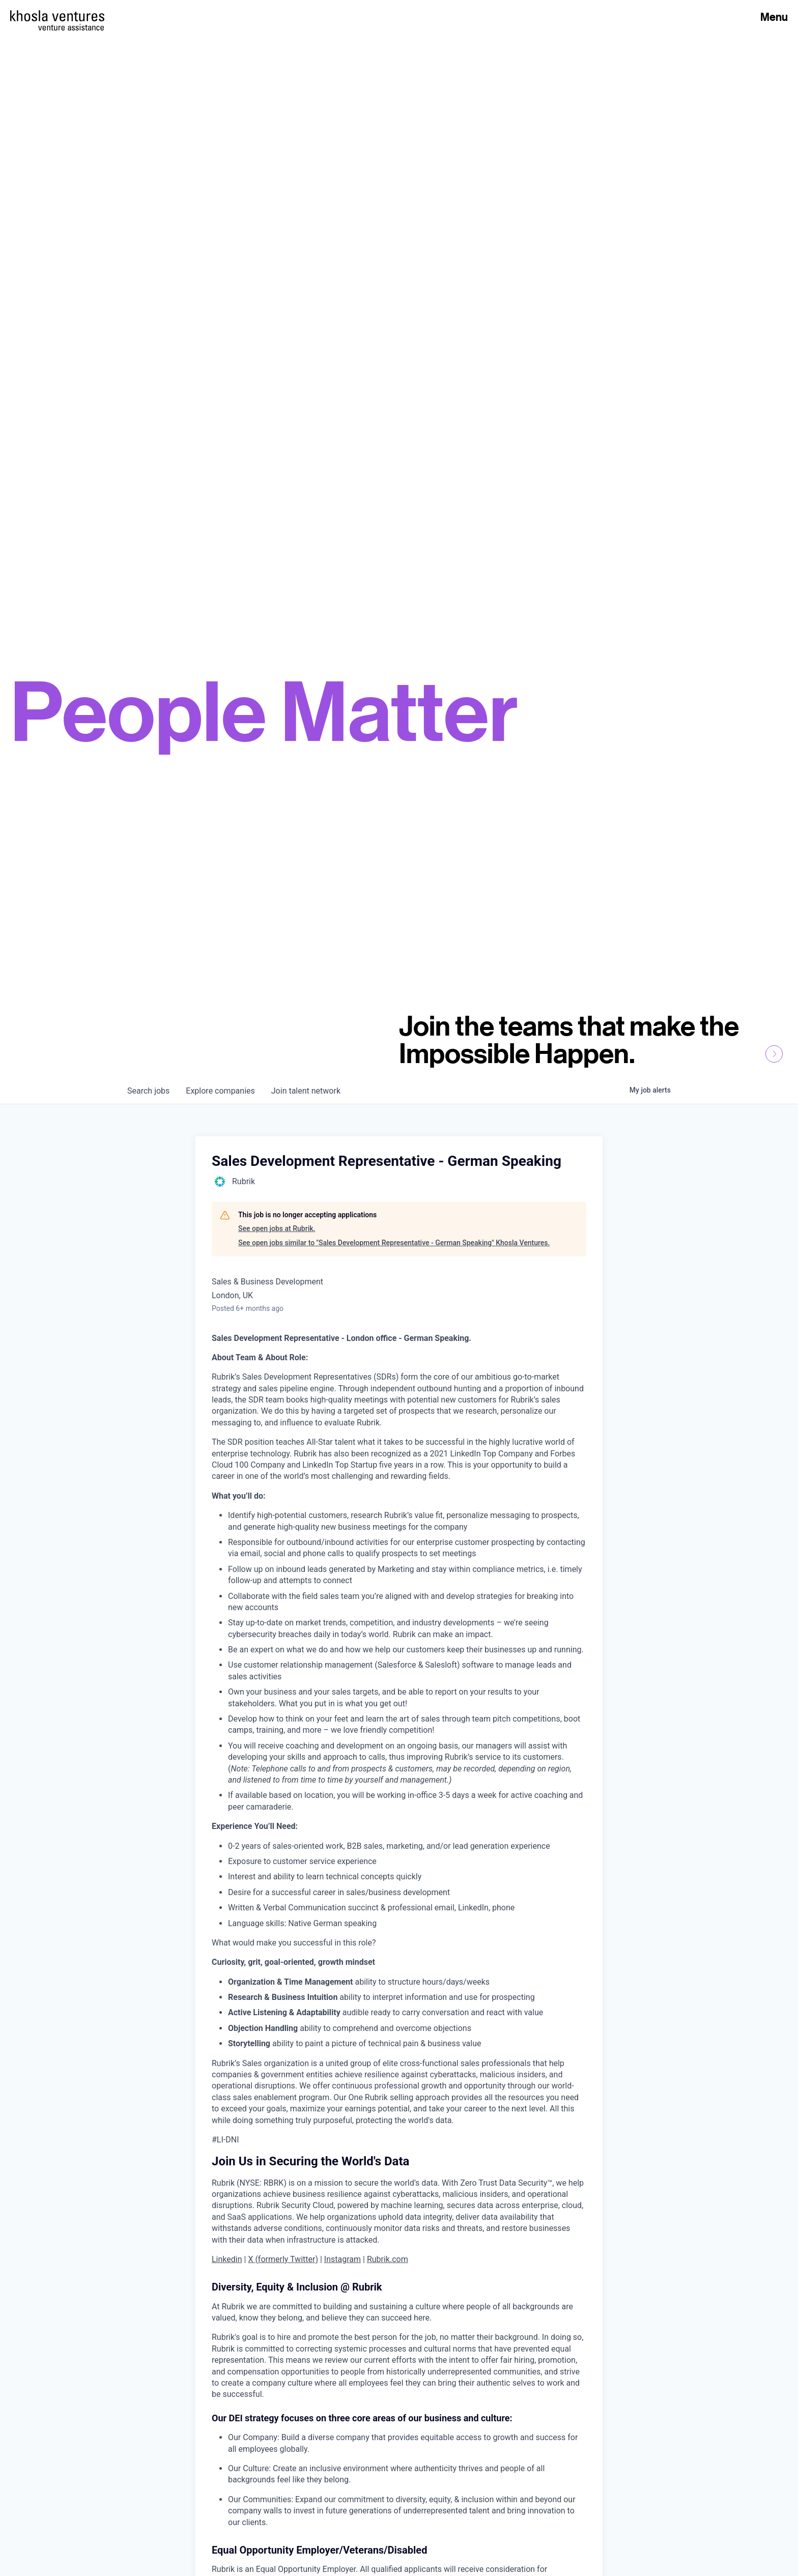  I want to click on Menu [Open Menu], so click(774, 17).